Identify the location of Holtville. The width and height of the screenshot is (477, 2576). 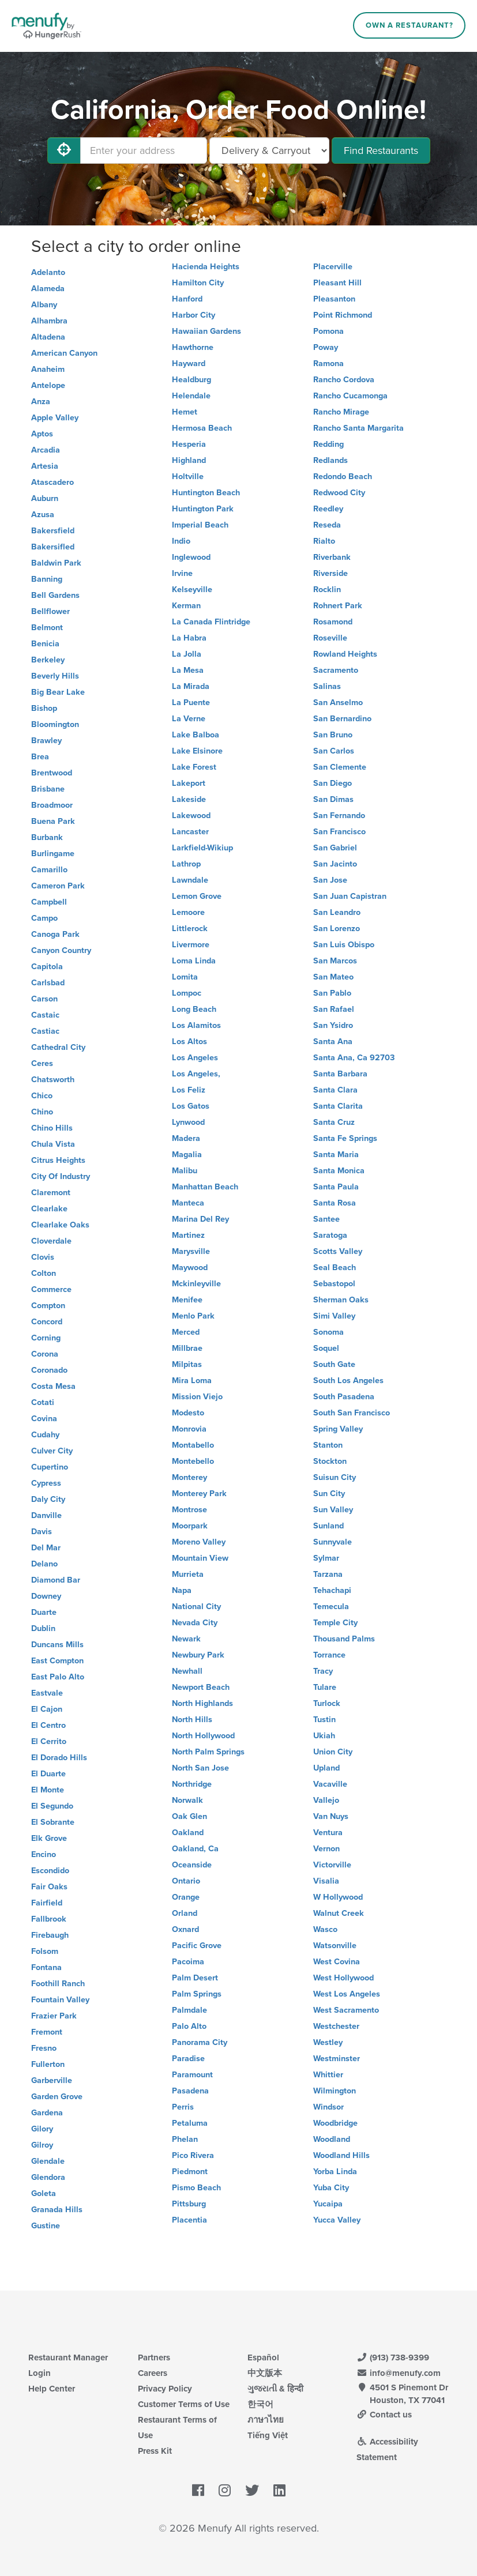
(188, 476).